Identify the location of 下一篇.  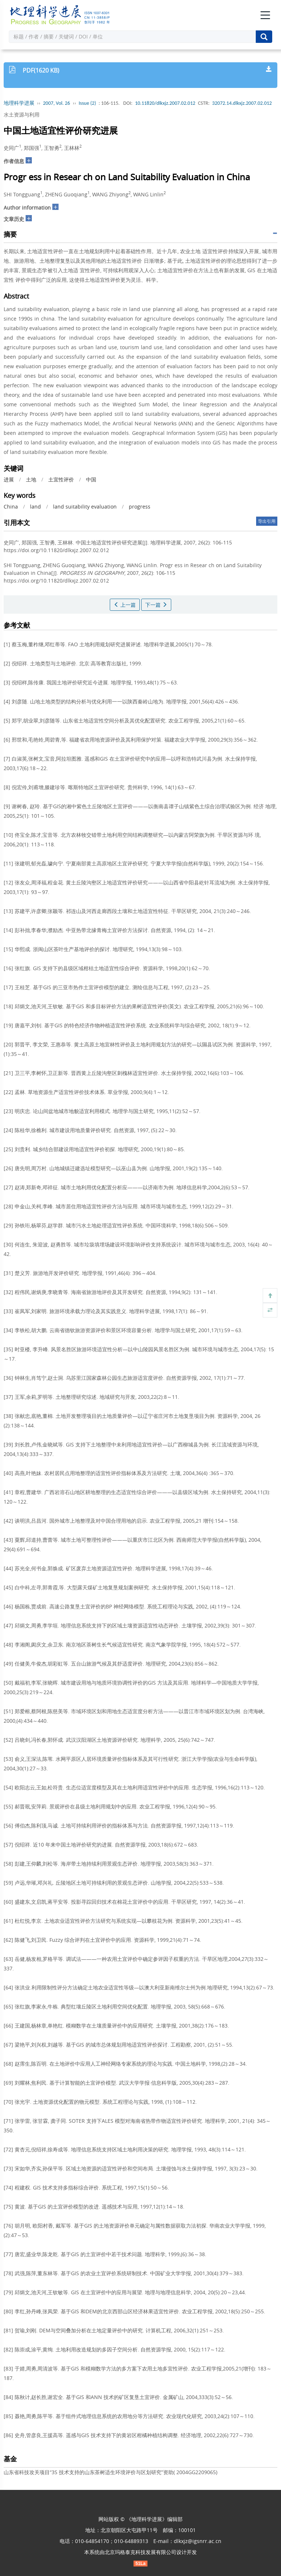
(156, 604).